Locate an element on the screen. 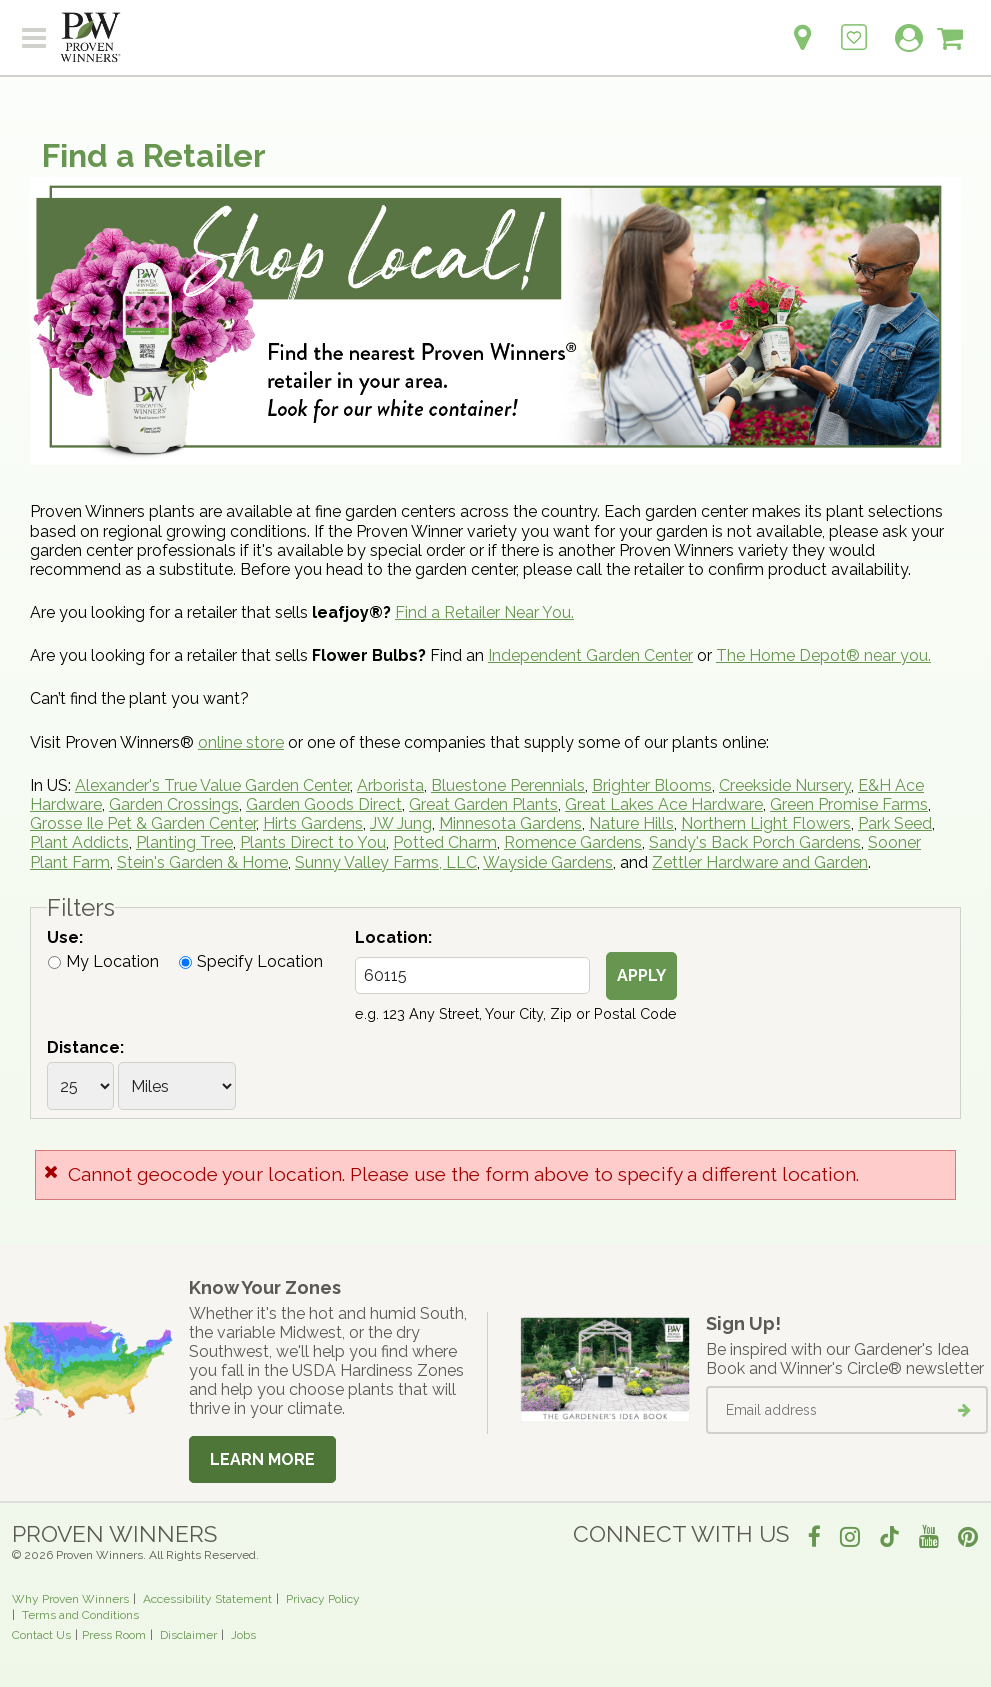 The width and height of the screenshot is (991, 1687). Great Garden Plants is located at coordinates (483, 804).